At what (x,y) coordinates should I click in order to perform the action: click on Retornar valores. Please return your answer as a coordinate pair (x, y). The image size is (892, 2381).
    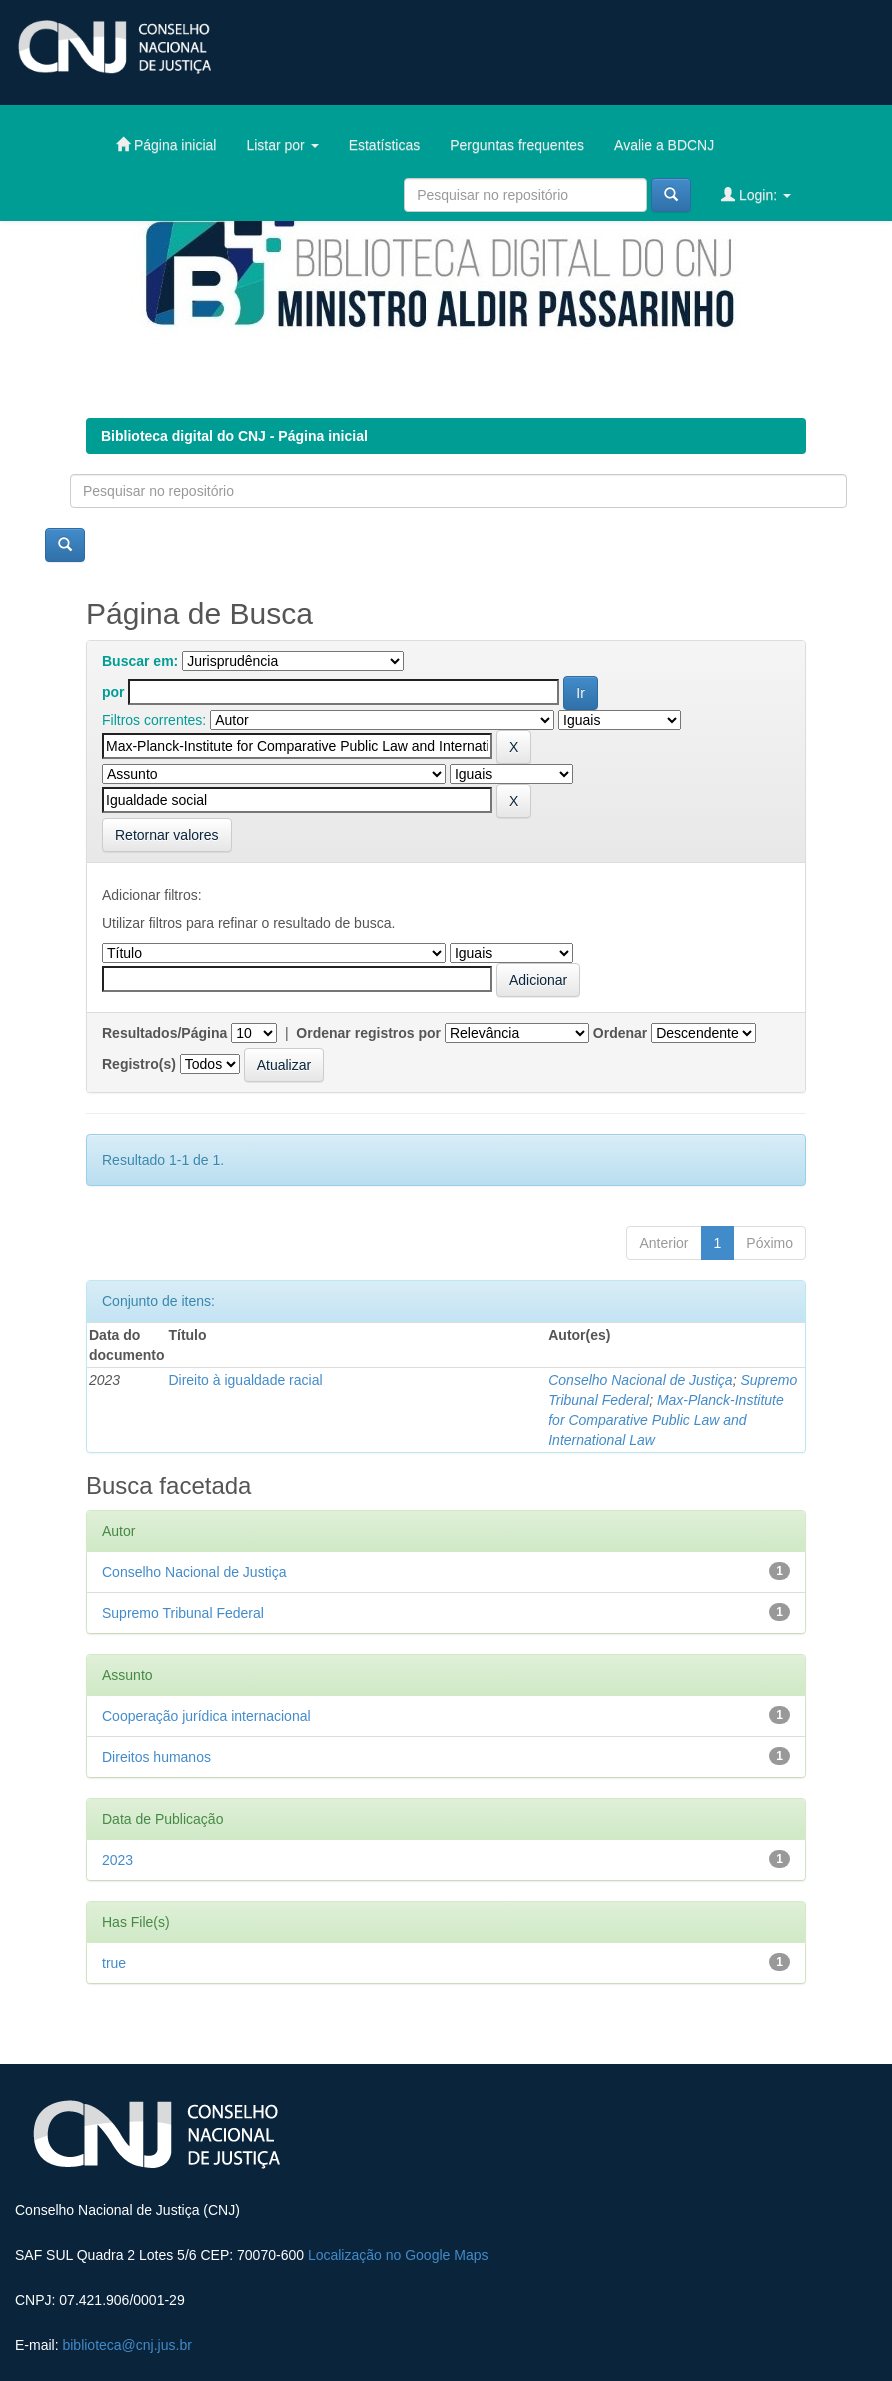
    Looking at the image, I should click on (167, 835).